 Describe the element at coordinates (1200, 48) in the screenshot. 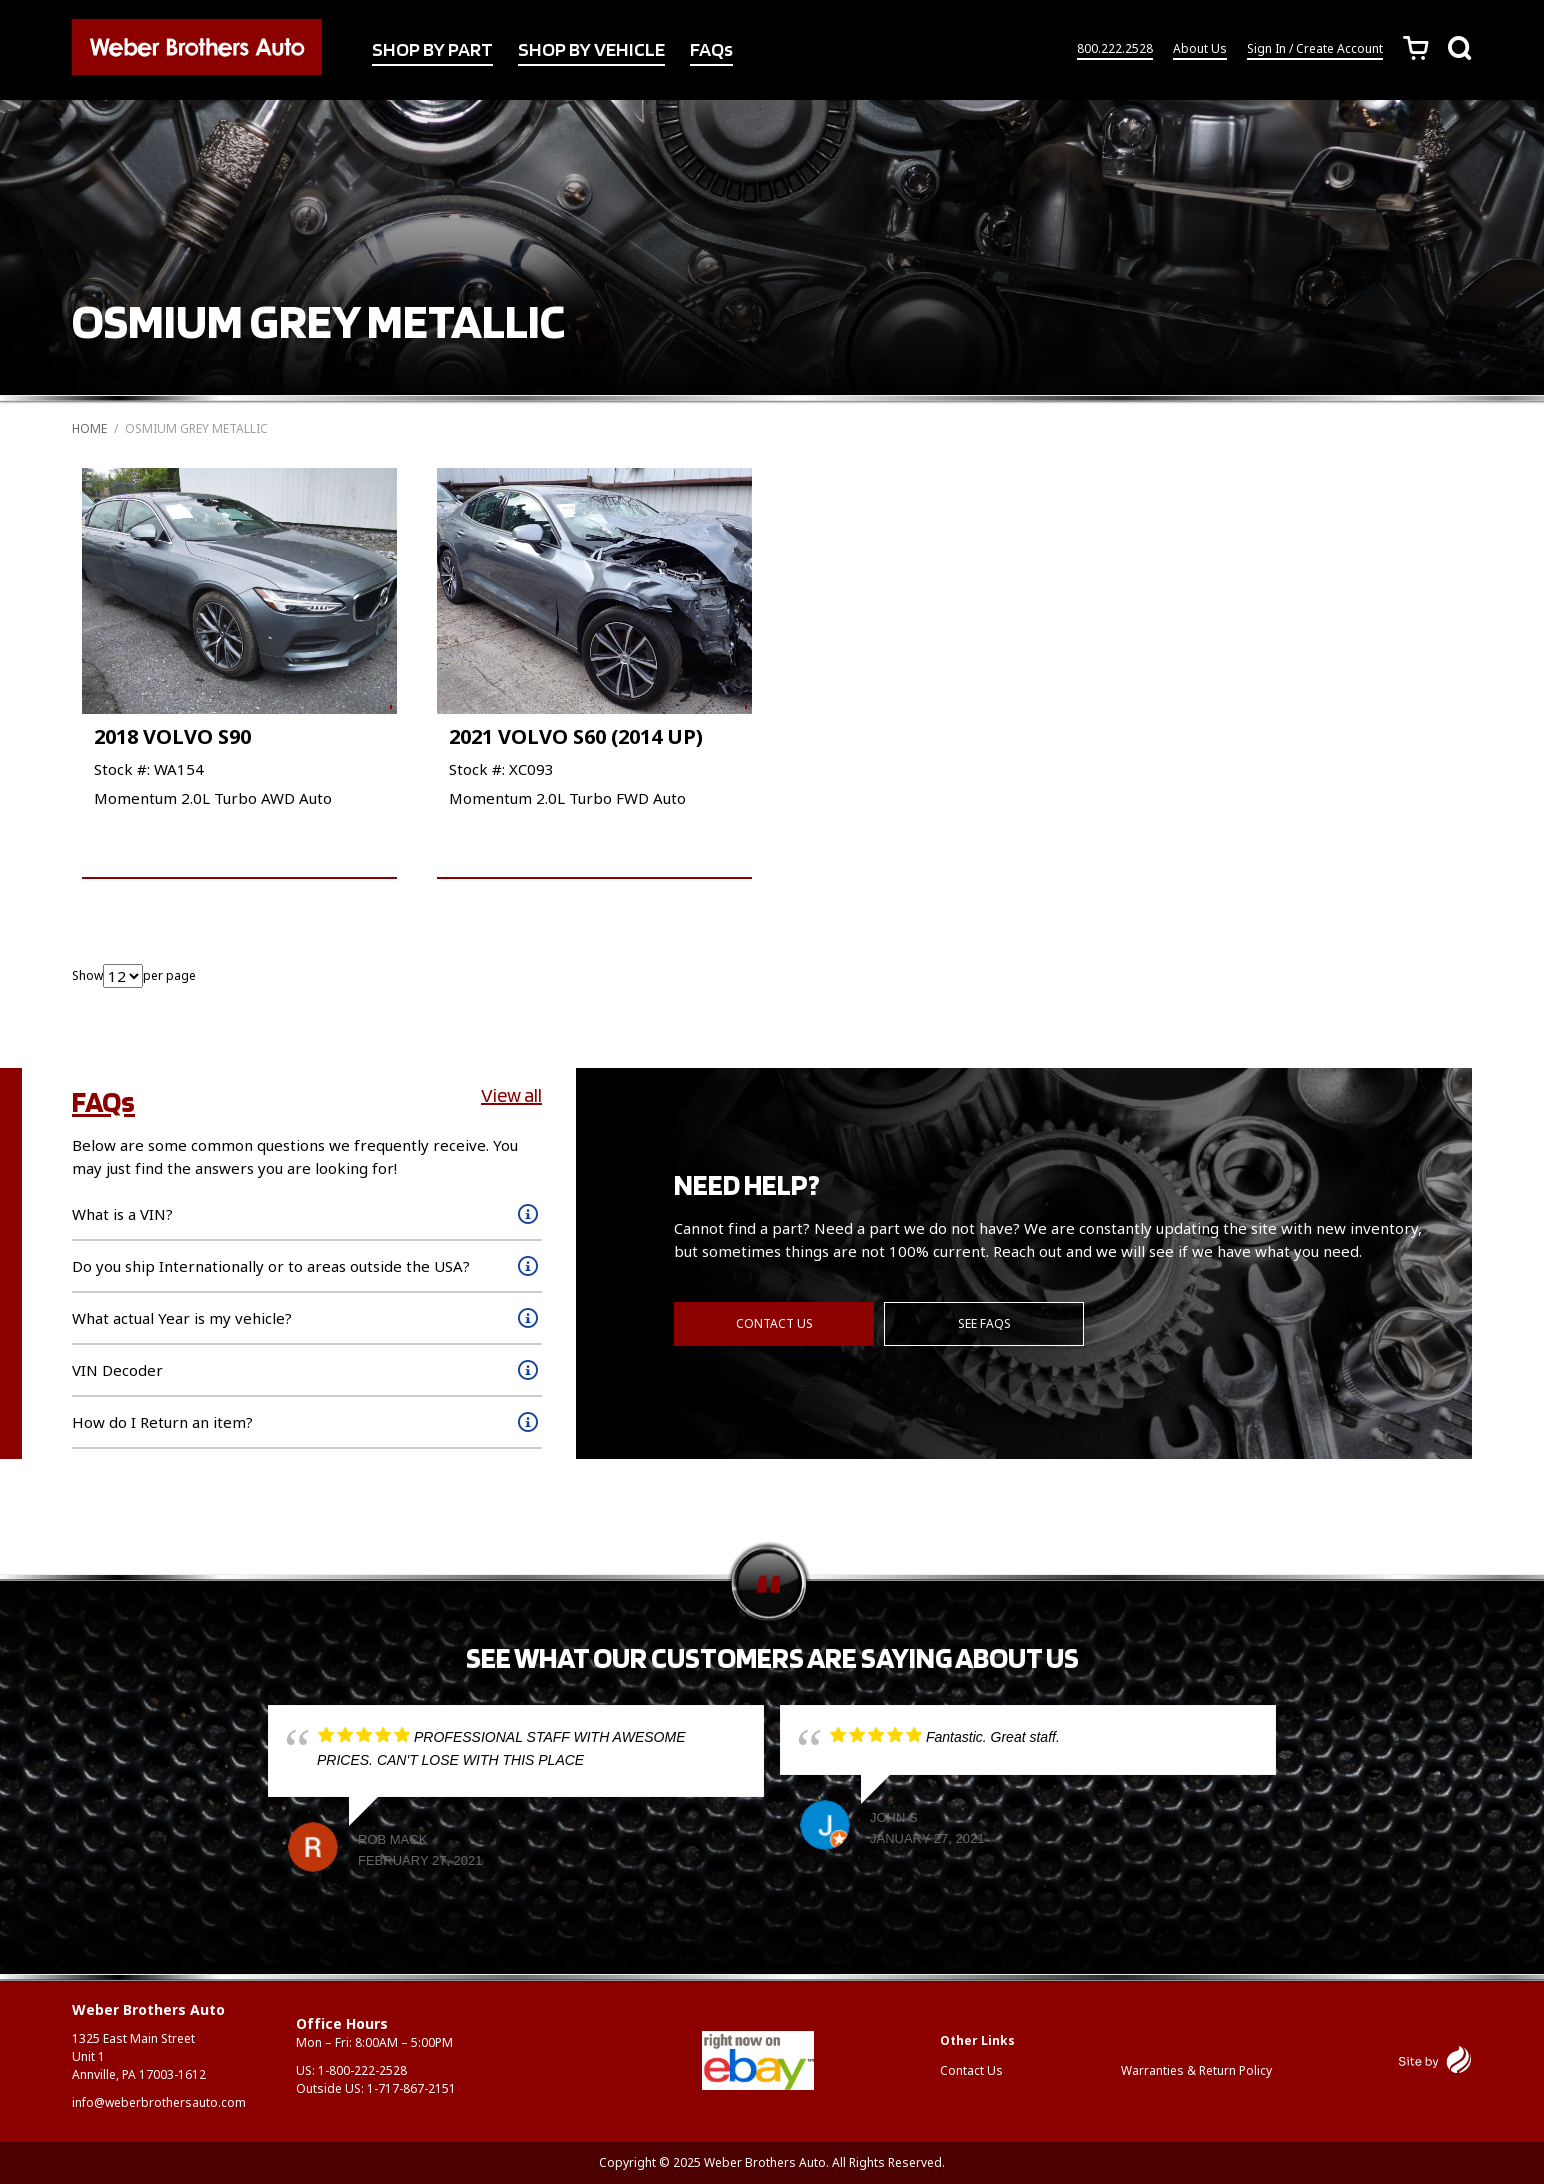

I see `About Us` at that location.